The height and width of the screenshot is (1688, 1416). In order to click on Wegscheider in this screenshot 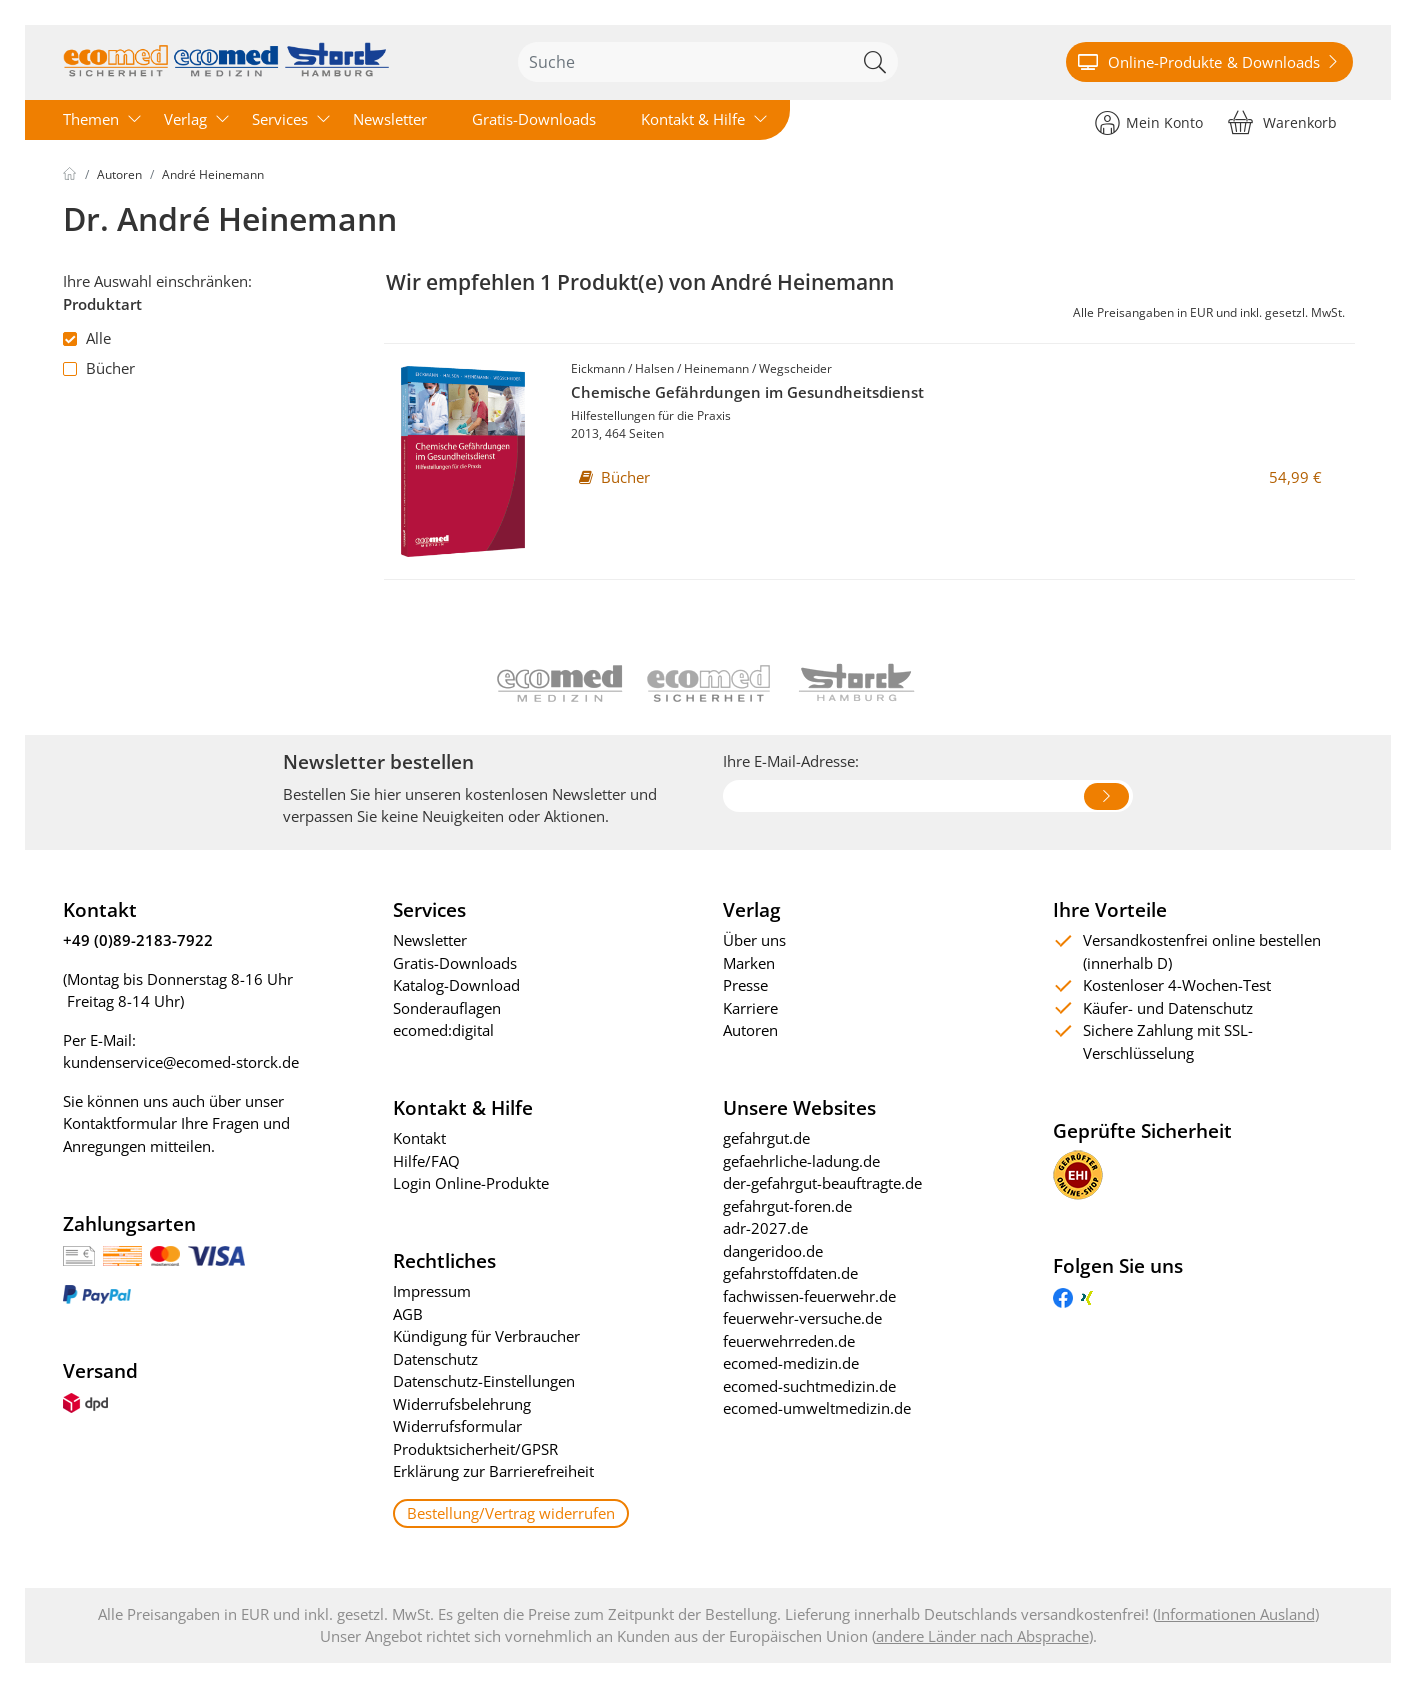, I will do `click(795, 368)`.